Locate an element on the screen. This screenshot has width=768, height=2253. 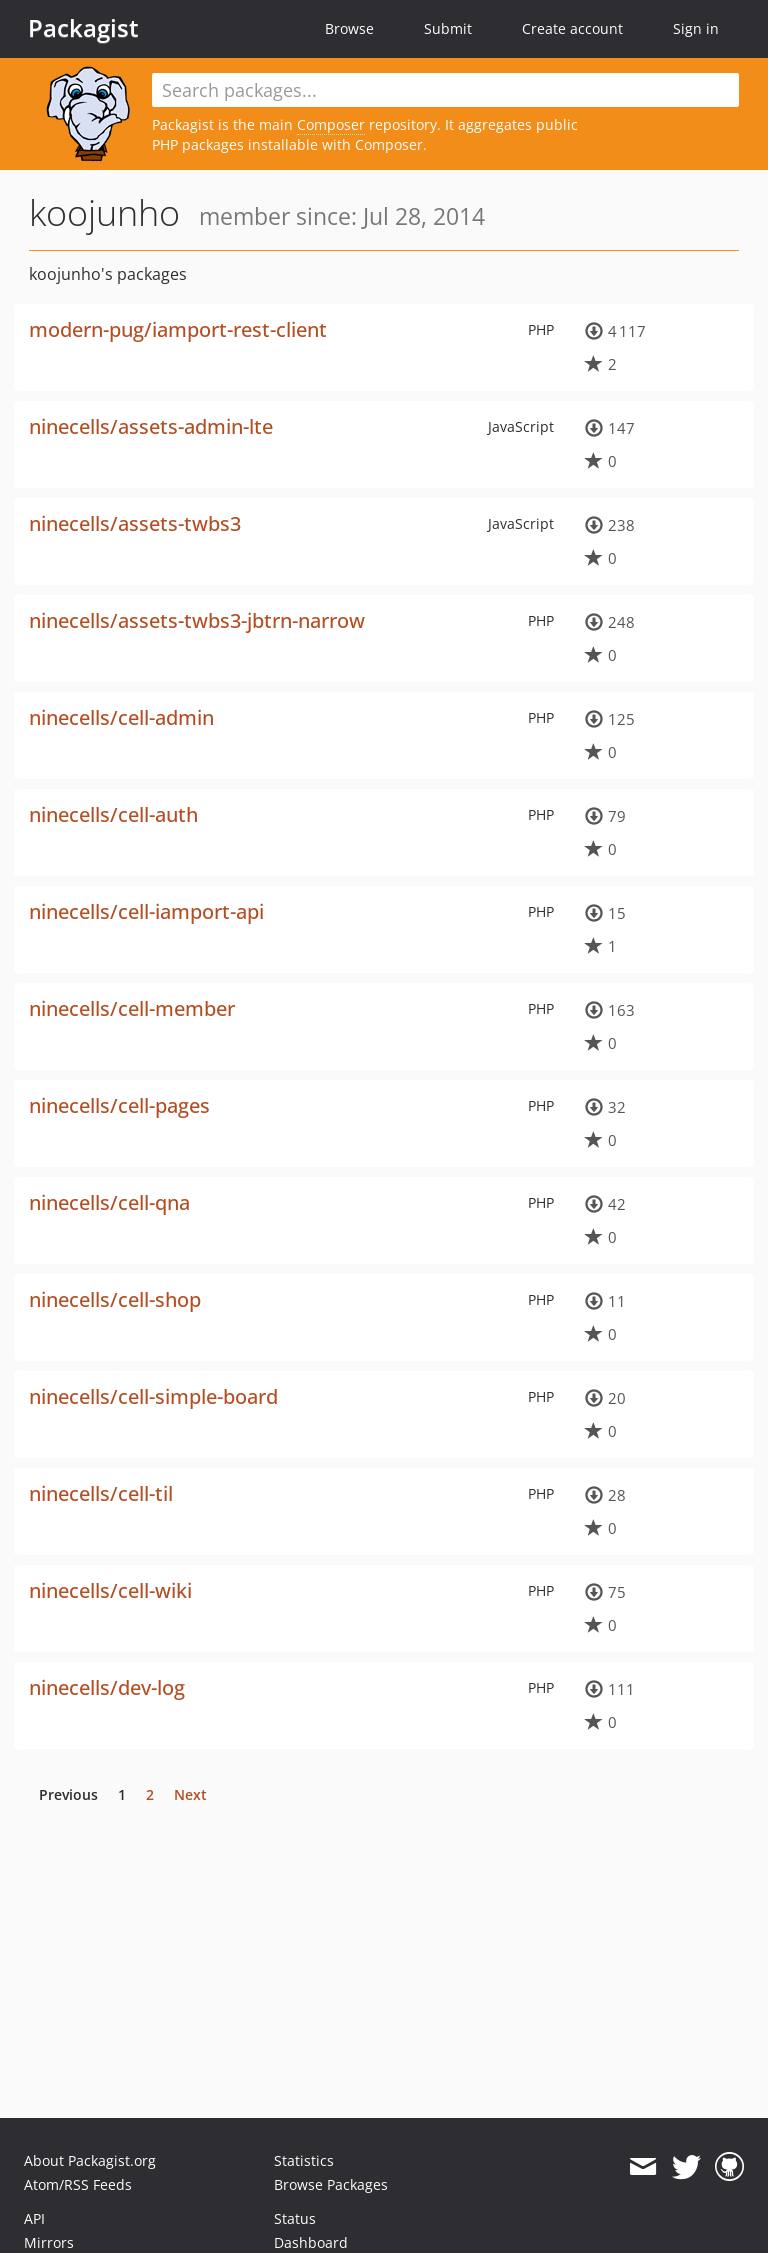
Status is located at coordinates (295, 2218).